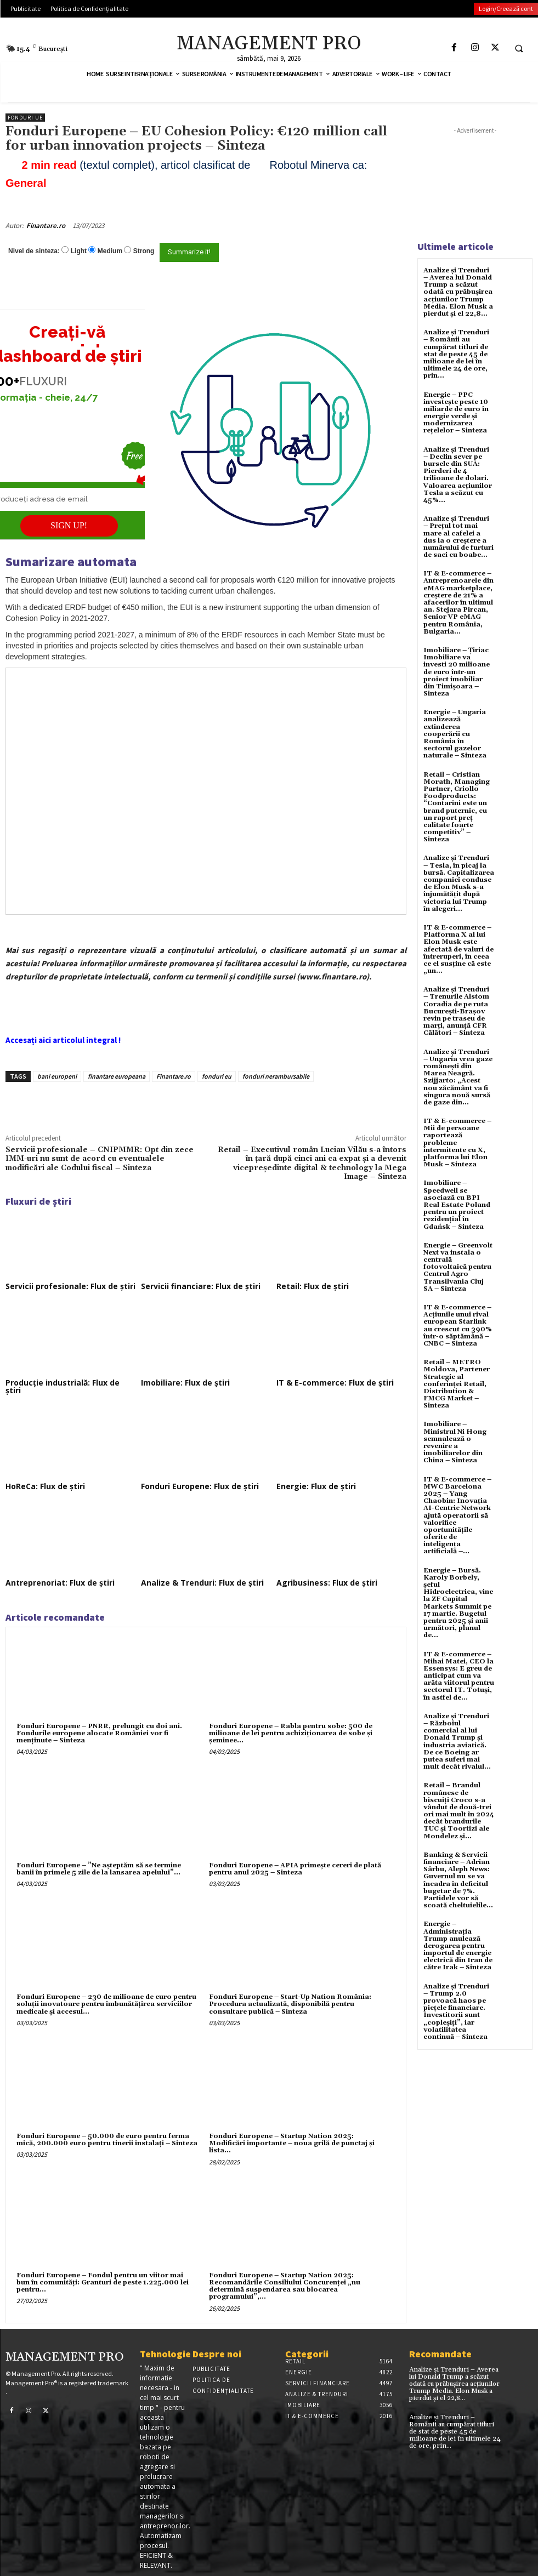 Image resolution: width=538 pixels, height=2576 pixels. What do you see at coordinates (144, 251) in the screenshot?
I see `Strong` at bounding box center [144, 251].